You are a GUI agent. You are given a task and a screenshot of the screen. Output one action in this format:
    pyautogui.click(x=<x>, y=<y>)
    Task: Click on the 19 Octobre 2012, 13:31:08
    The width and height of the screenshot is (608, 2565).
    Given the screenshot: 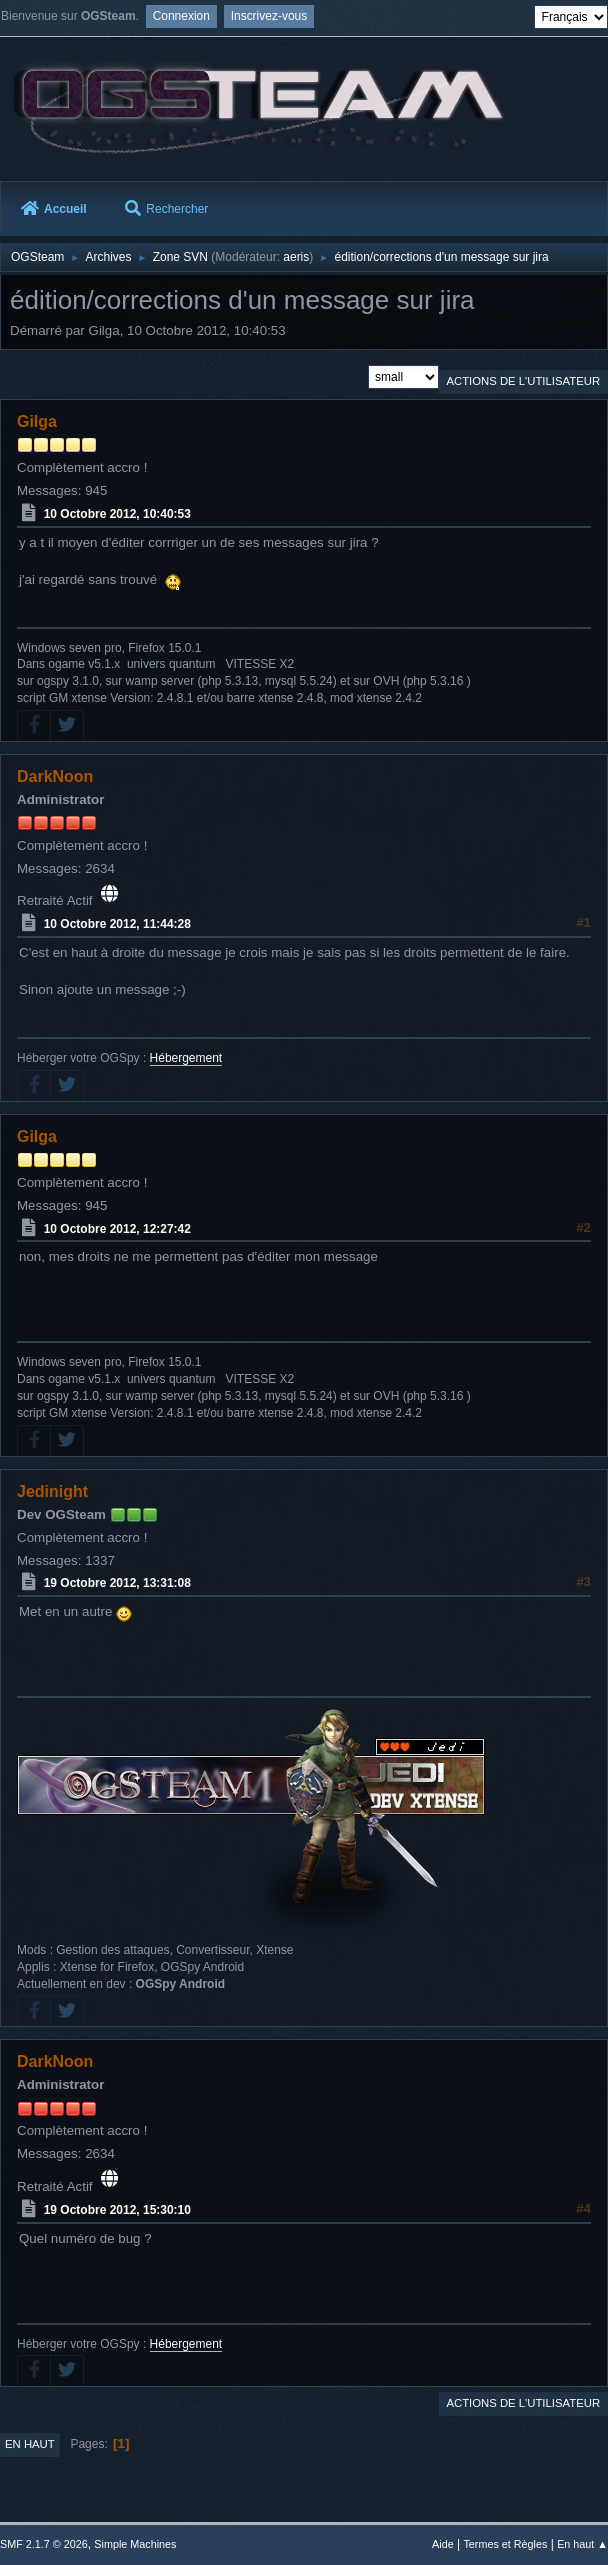 What is the action you would take?
    pyautogui.click(x=117, y=1583)
    